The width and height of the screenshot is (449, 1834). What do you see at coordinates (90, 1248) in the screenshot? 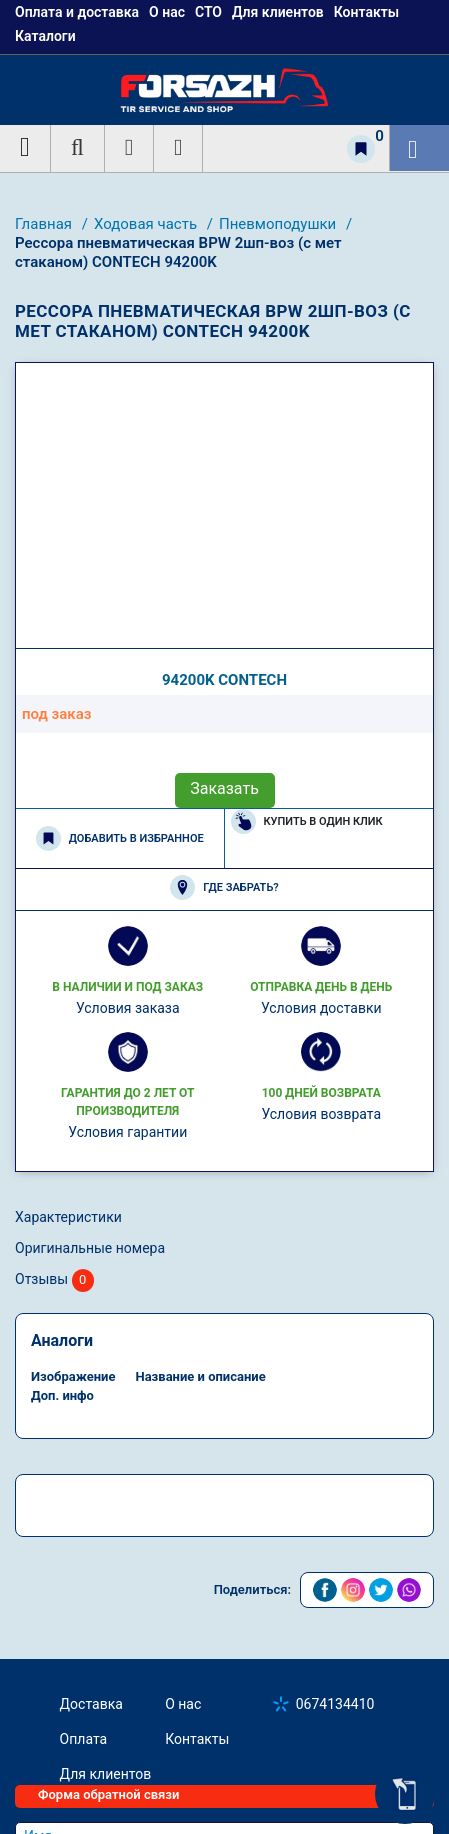
I see `Оригинальные номера [tab]` at bounding box center [90, 1248].